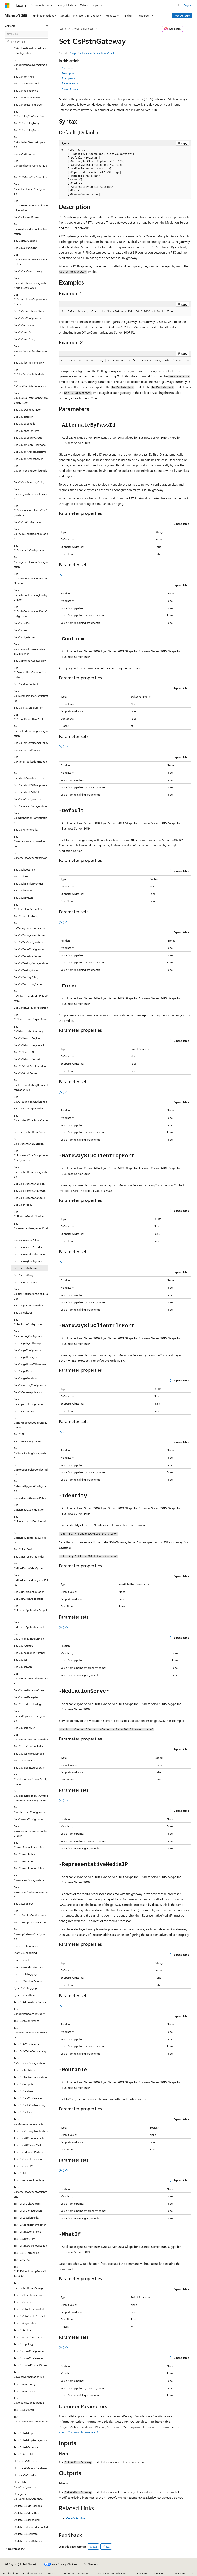  What do you see at coordinates (30, 188) in the screenshot?
I see `Set-CsBackupServiceConfiguration [treeitem]` at bounding box center [30, 188].